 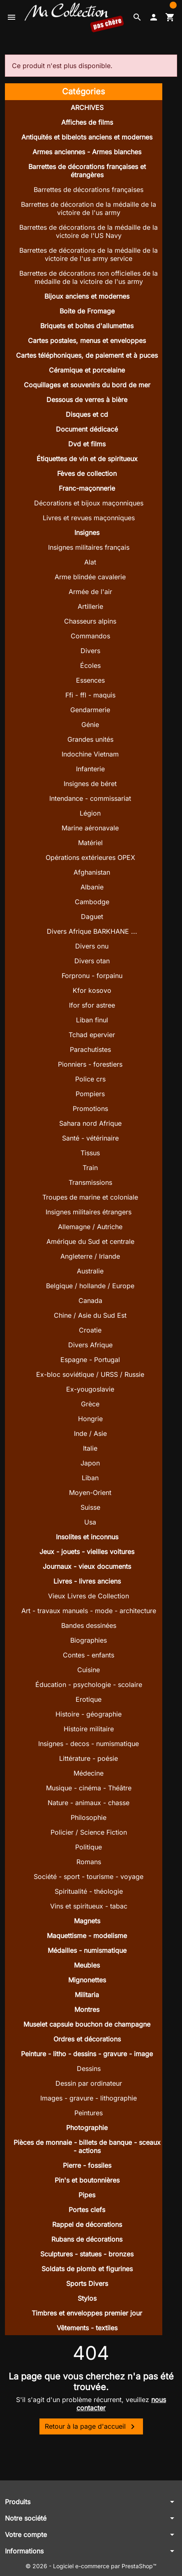 I want to click on Ffi - ffl - maquis, so click(x=90, y=695).